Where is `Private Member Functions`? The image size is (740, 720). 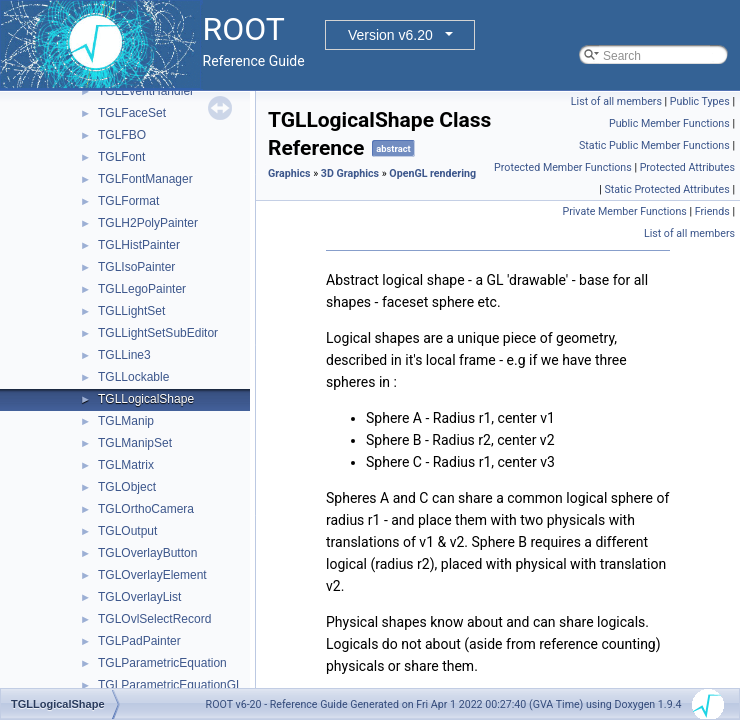 Private Member Functions is located at coordinates (624, 211).